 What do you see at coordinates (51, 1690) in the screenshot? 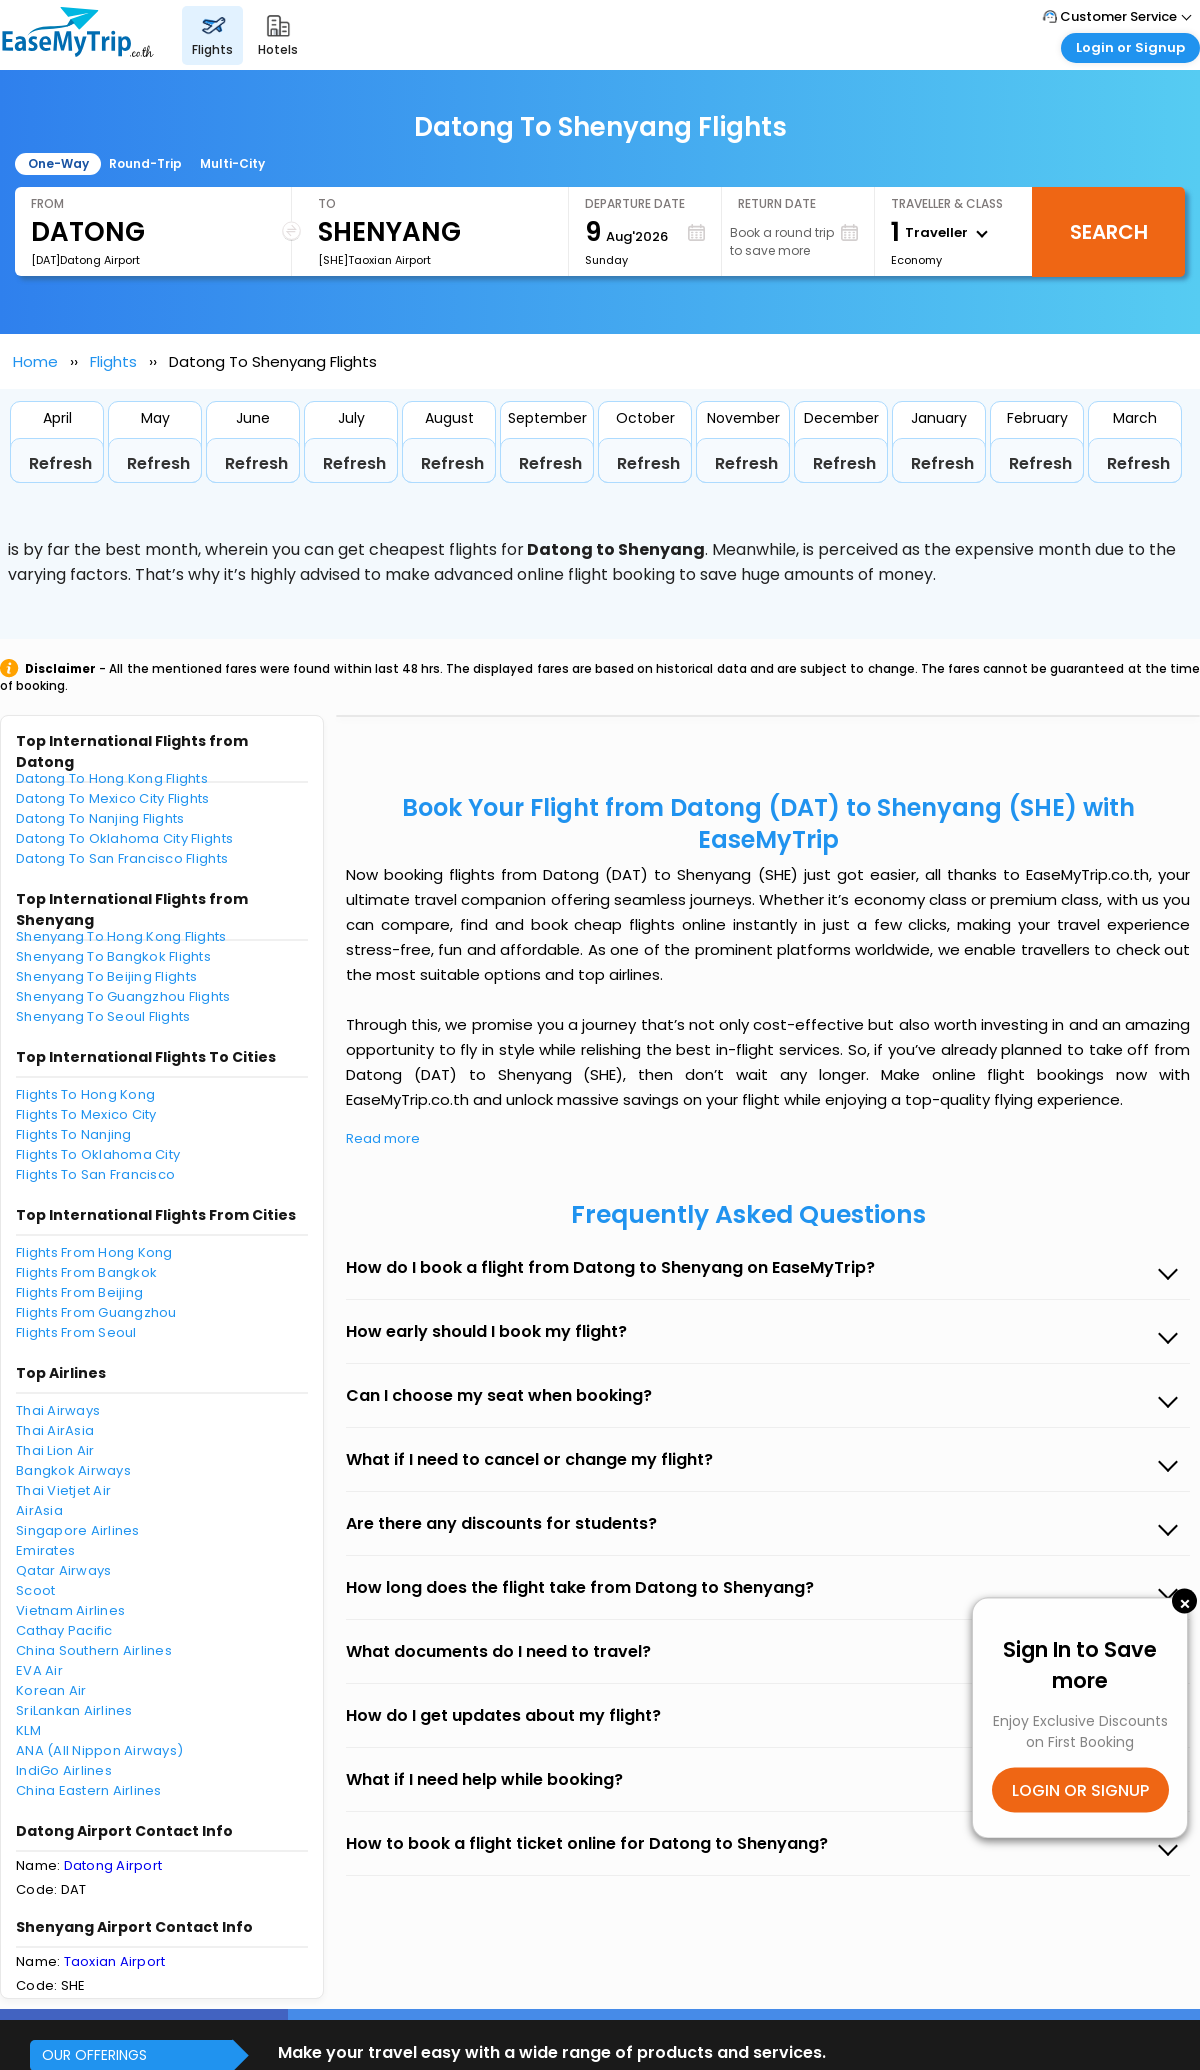
I see `Korean Air` at bounding box center [51, 1690].